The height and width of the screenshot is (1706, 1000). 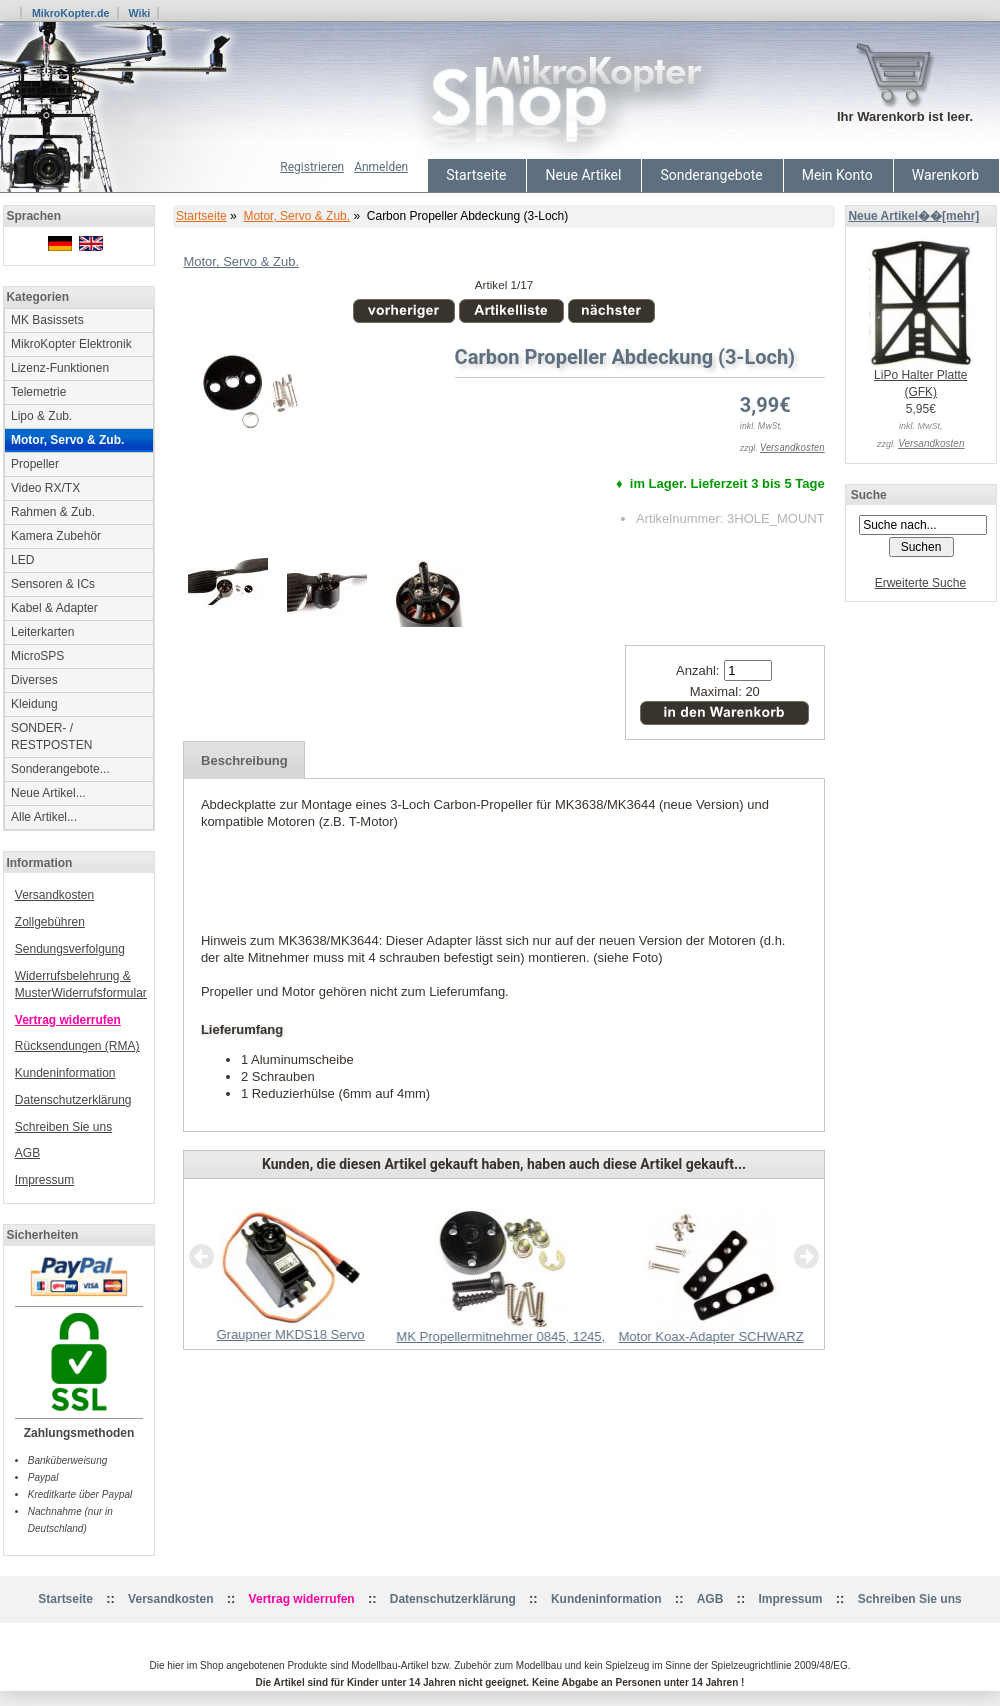 I want to click on Startseite, so click(x=476, y=175).